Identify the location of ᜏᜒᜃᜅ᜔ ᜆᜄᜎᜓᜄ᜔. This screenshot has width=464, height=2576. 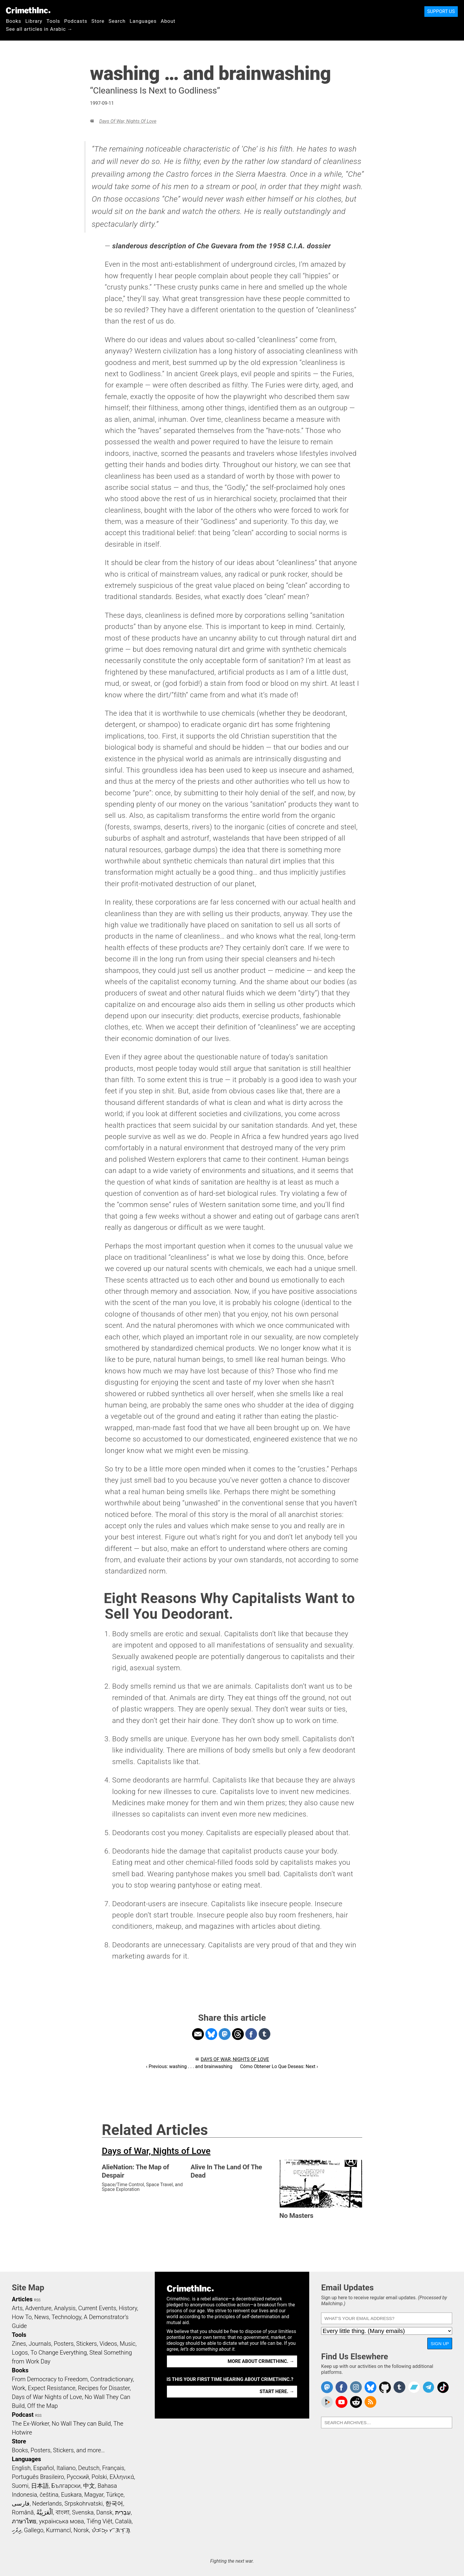
(110, 2530).